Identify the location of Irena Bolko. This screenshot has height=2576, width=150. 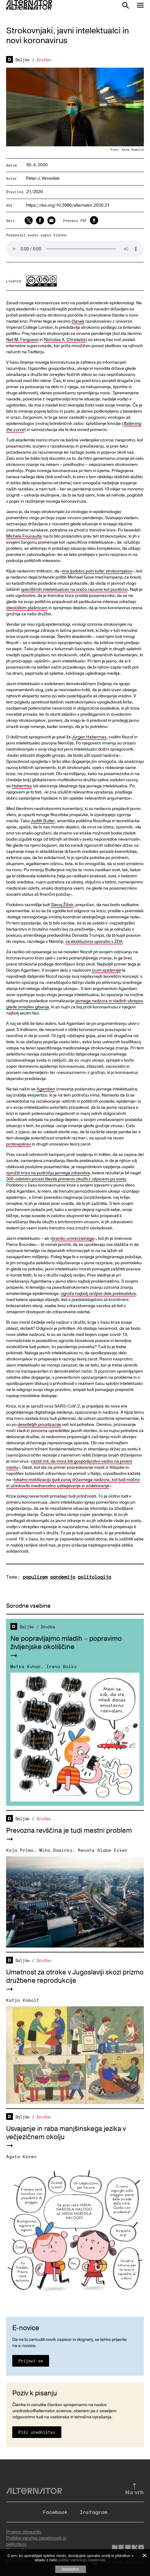
(61, 1666).